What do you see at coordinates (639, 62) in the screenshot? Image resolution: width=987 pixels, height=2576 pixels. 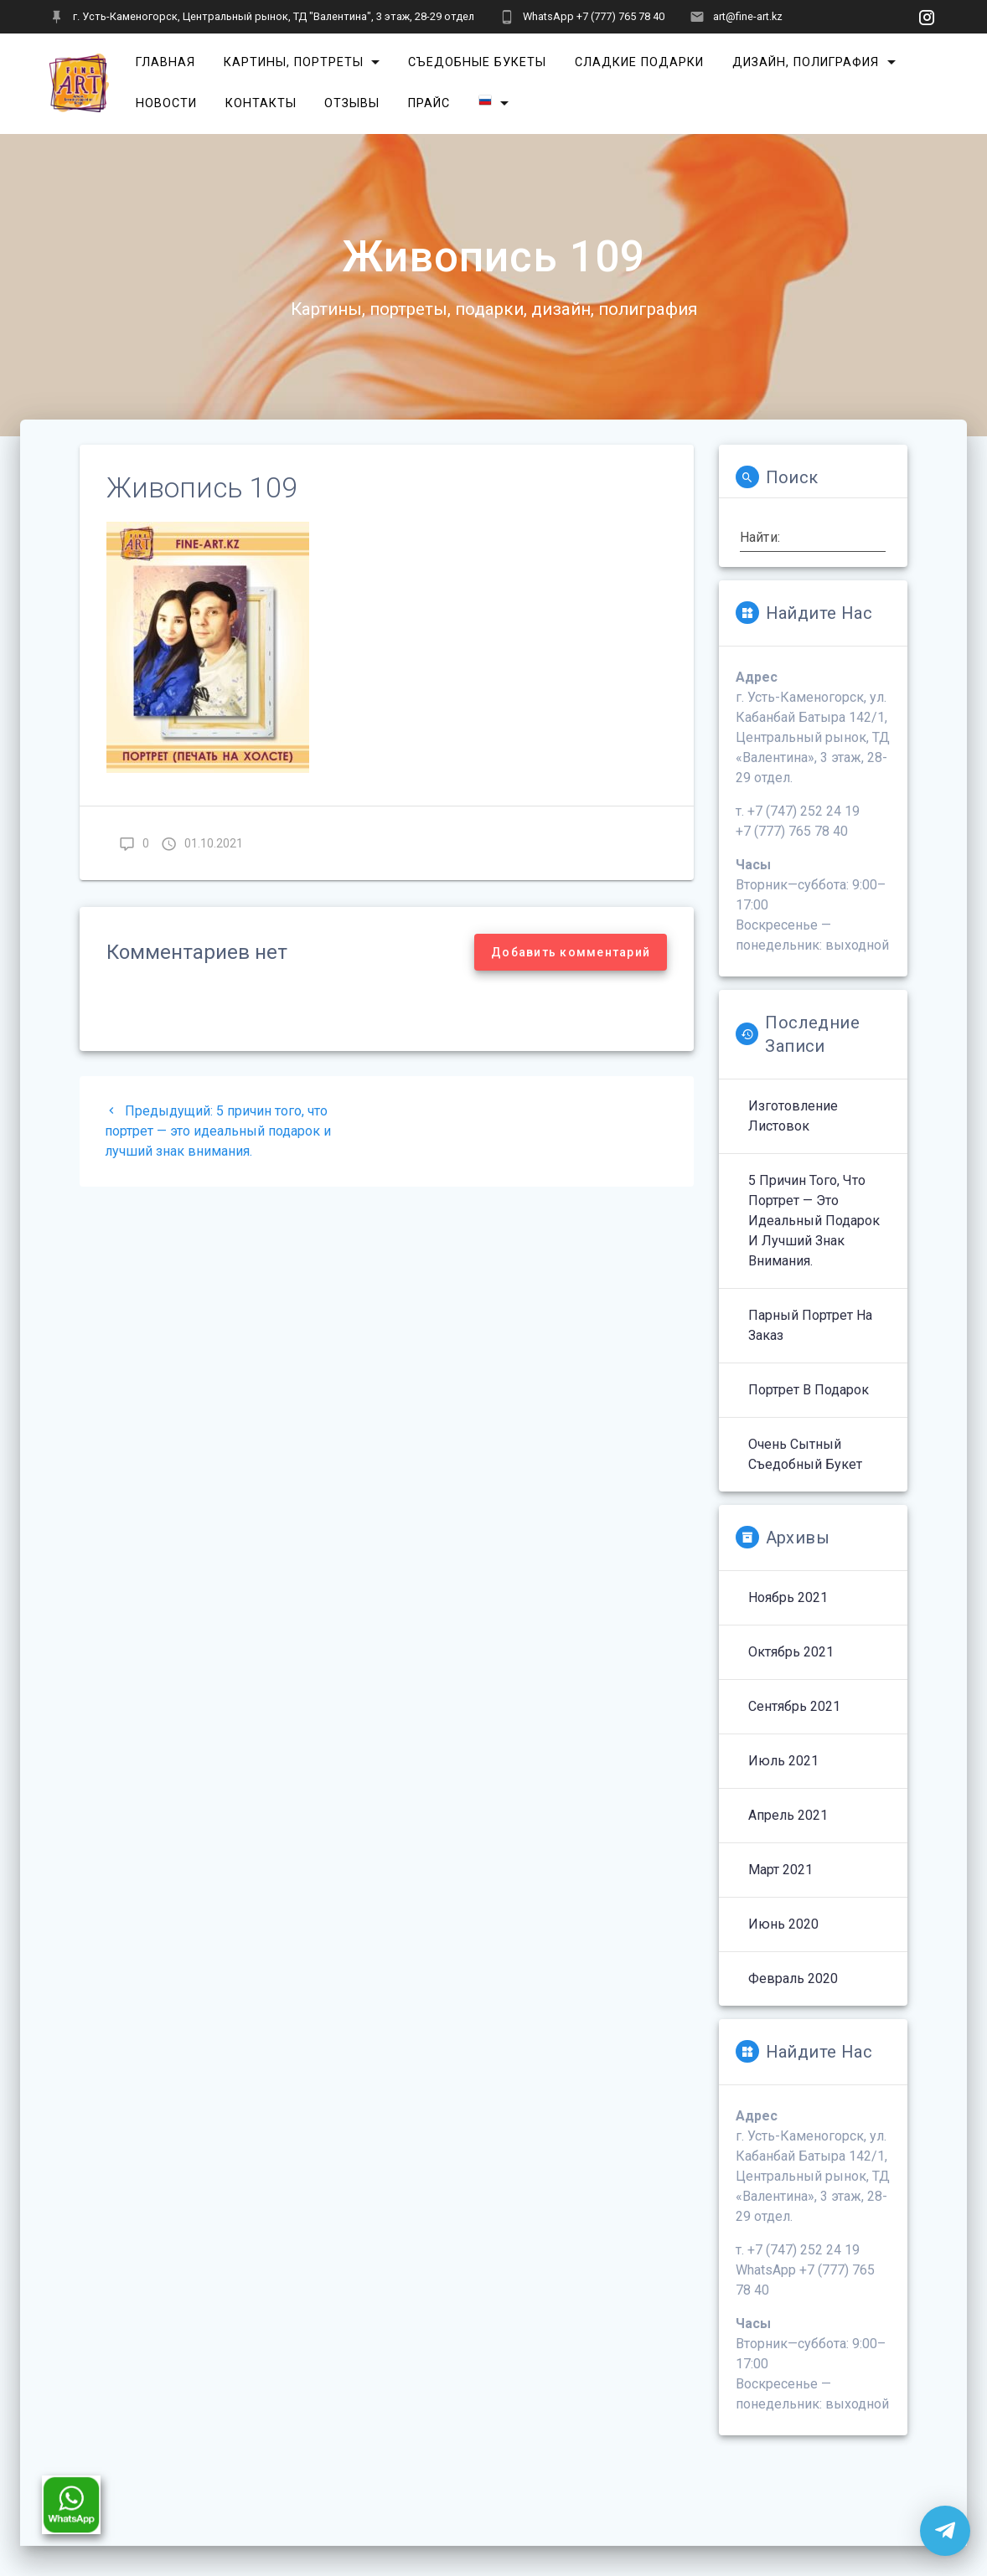 I see `Сладкие подарки` at bounding box center [639, 62].